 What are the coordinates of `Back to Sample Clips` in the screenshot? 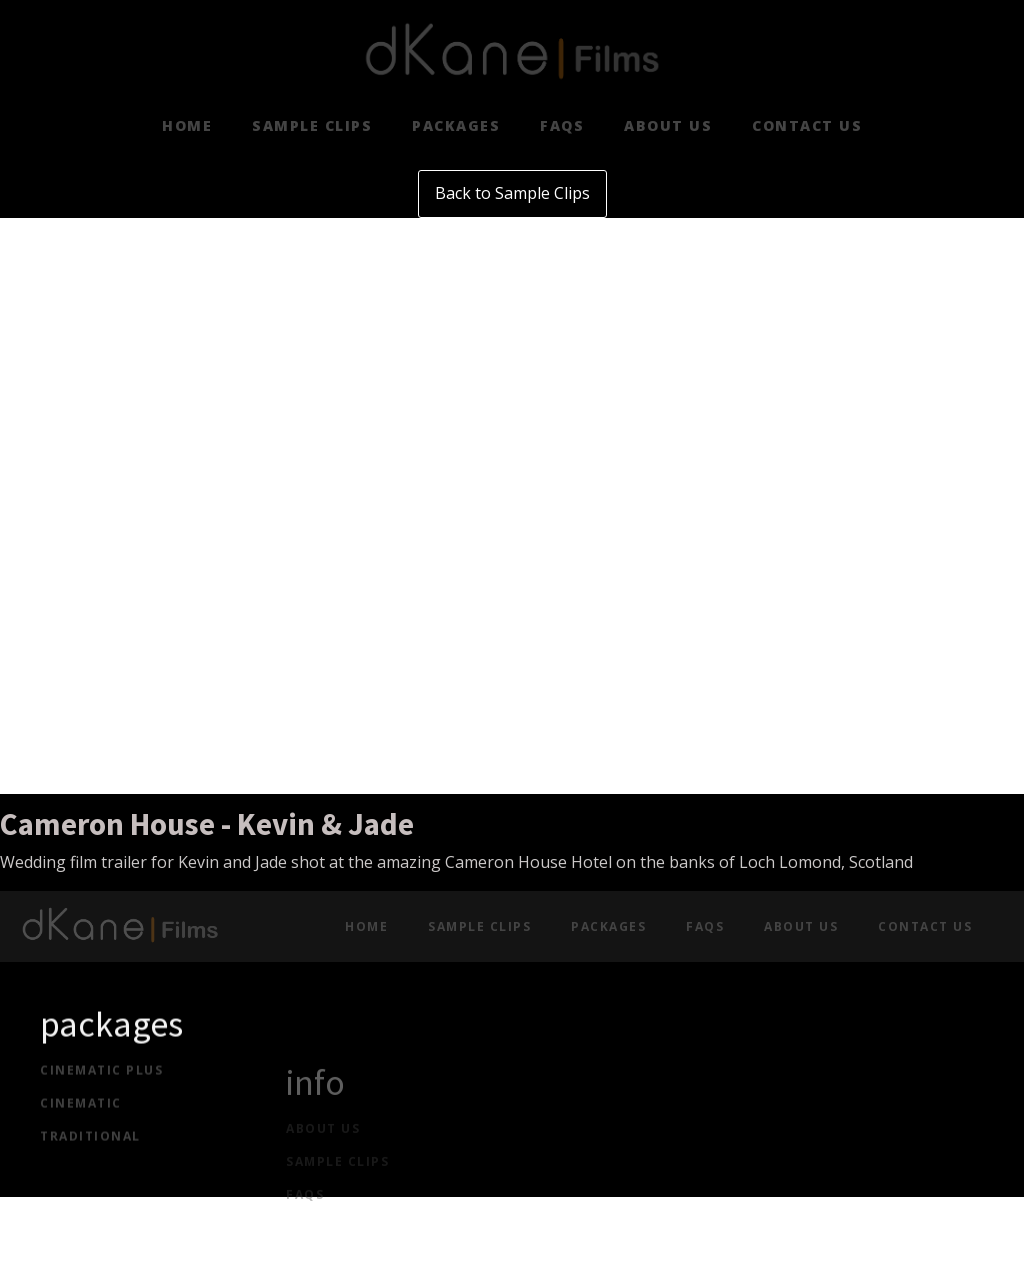 It's located at (512, 193).